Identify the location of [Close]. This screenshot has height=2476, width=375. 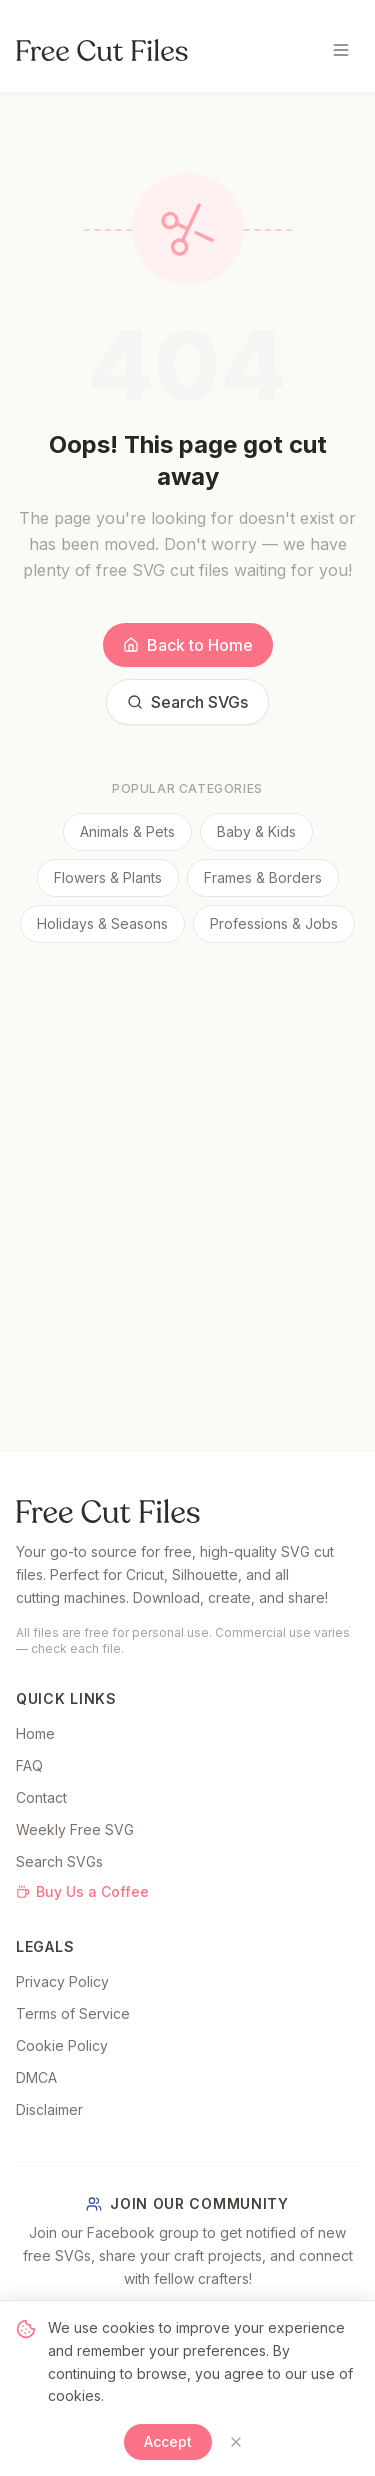
(236, 2442).